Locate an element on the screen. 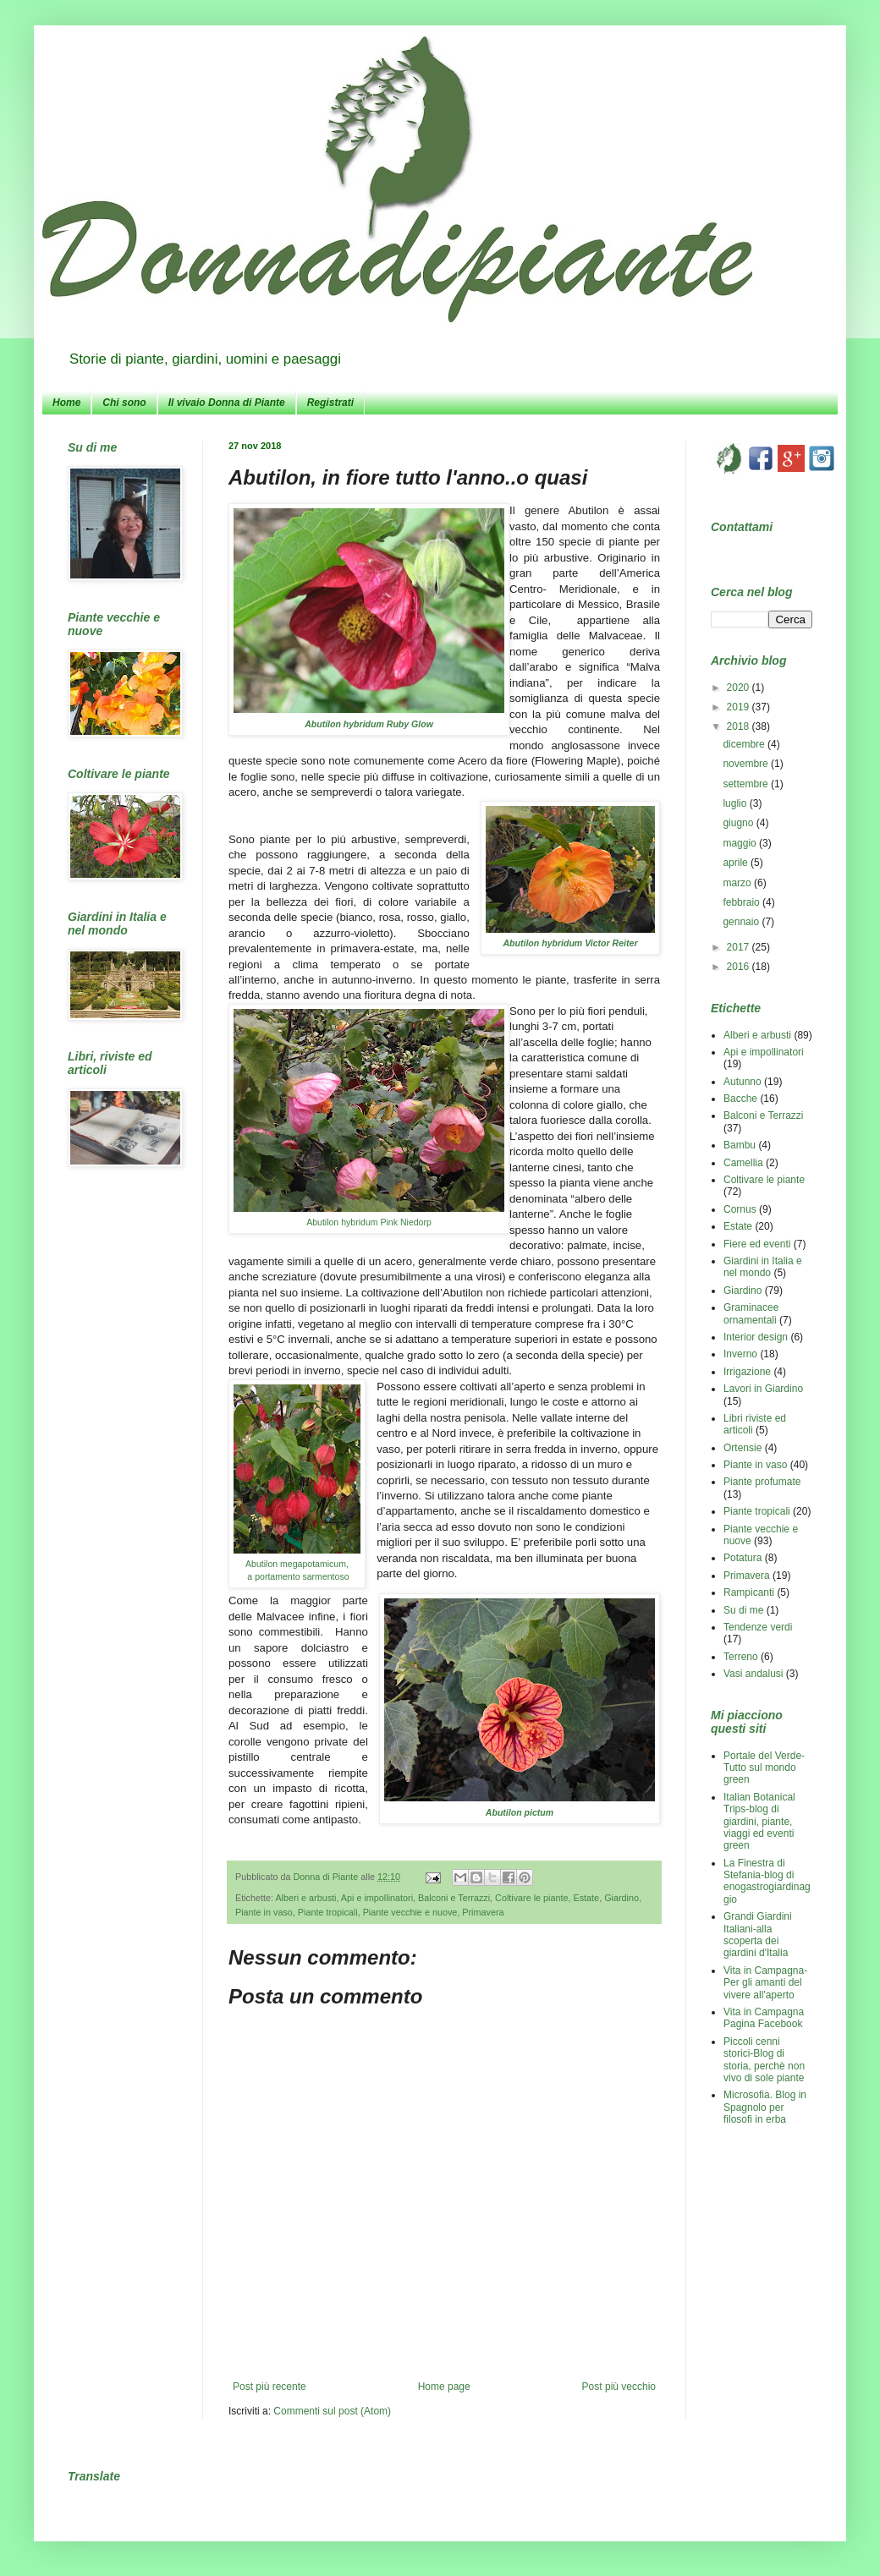 The width and height of the screenshot is (880, 2576). Abutilon pictum is located at coordinates (519, 1812).